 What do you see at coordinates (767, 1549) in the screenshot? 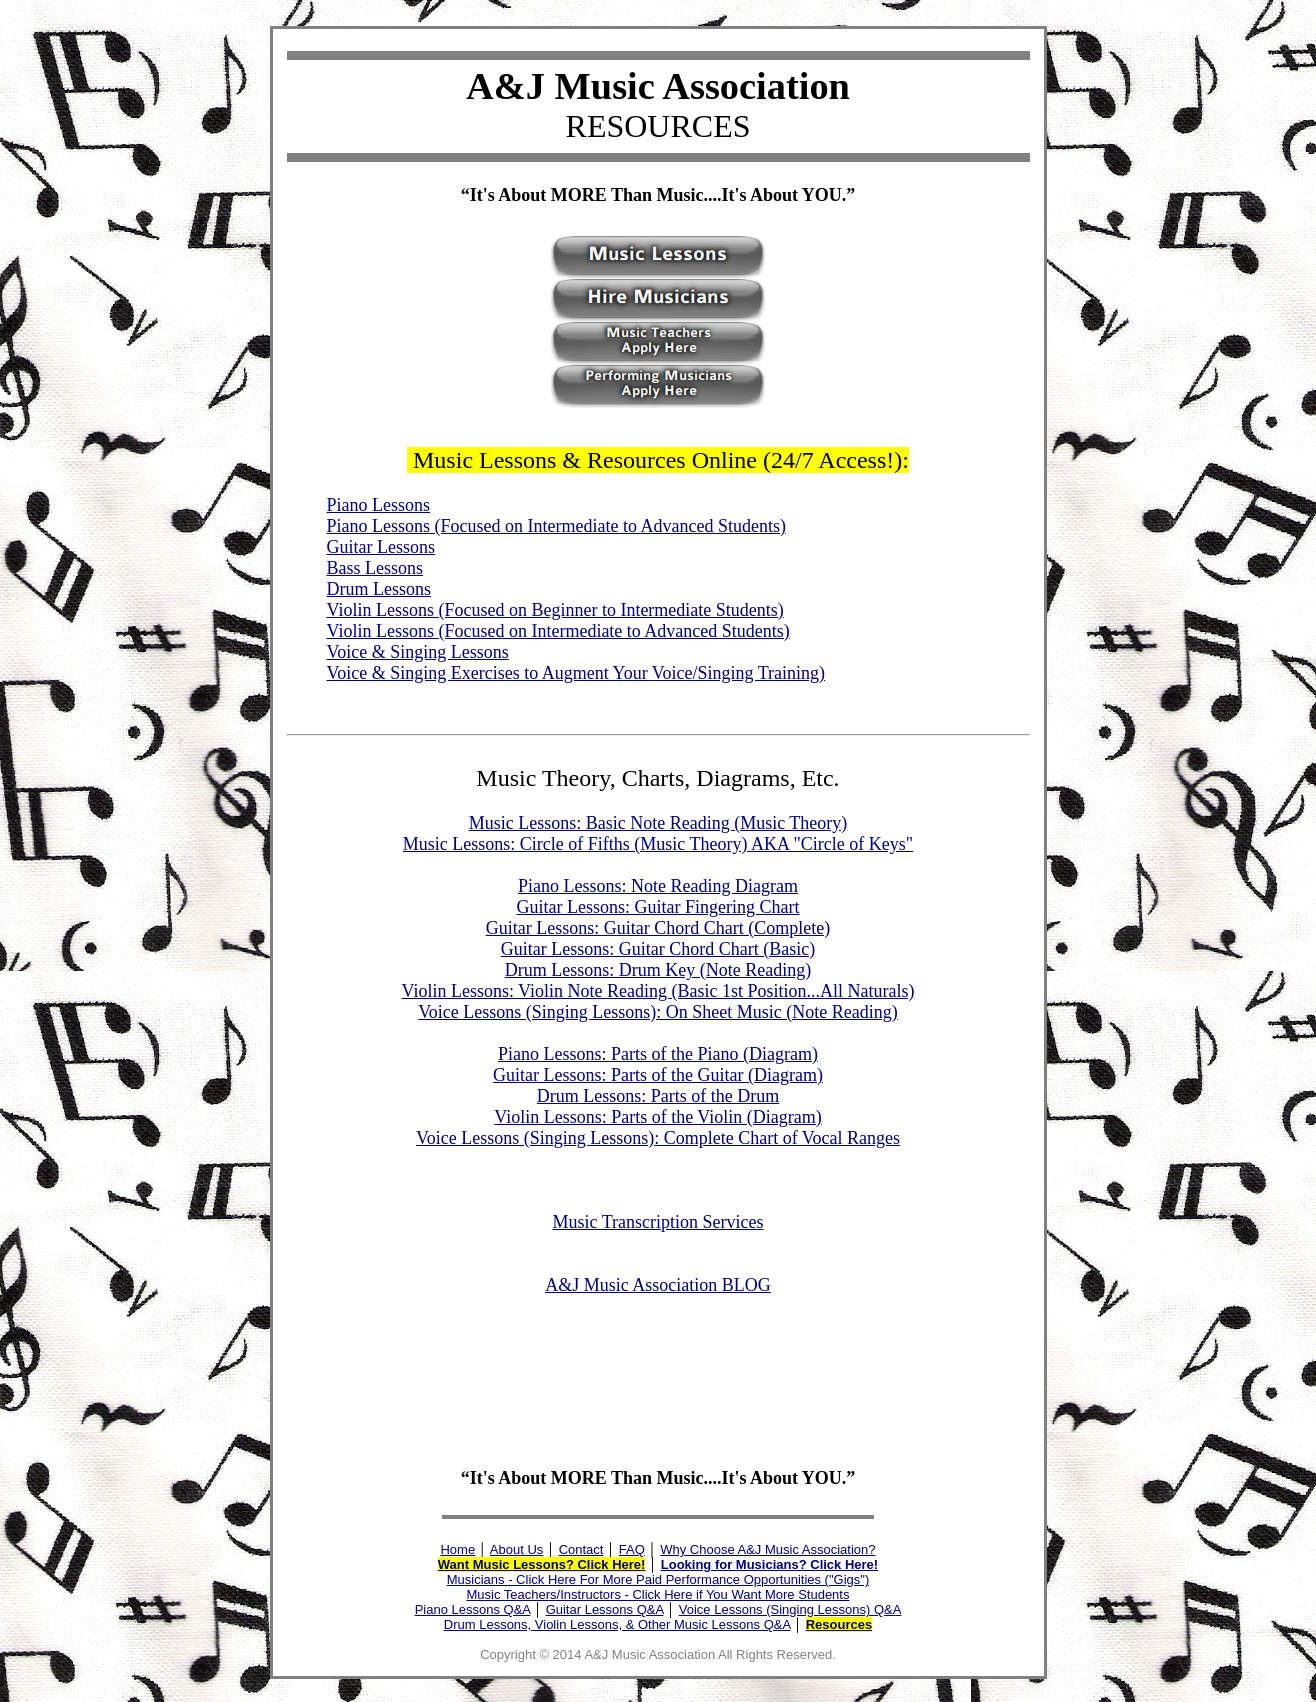
I see `Why Choose A&J Music Association?` at bounding box center [767, 1549].